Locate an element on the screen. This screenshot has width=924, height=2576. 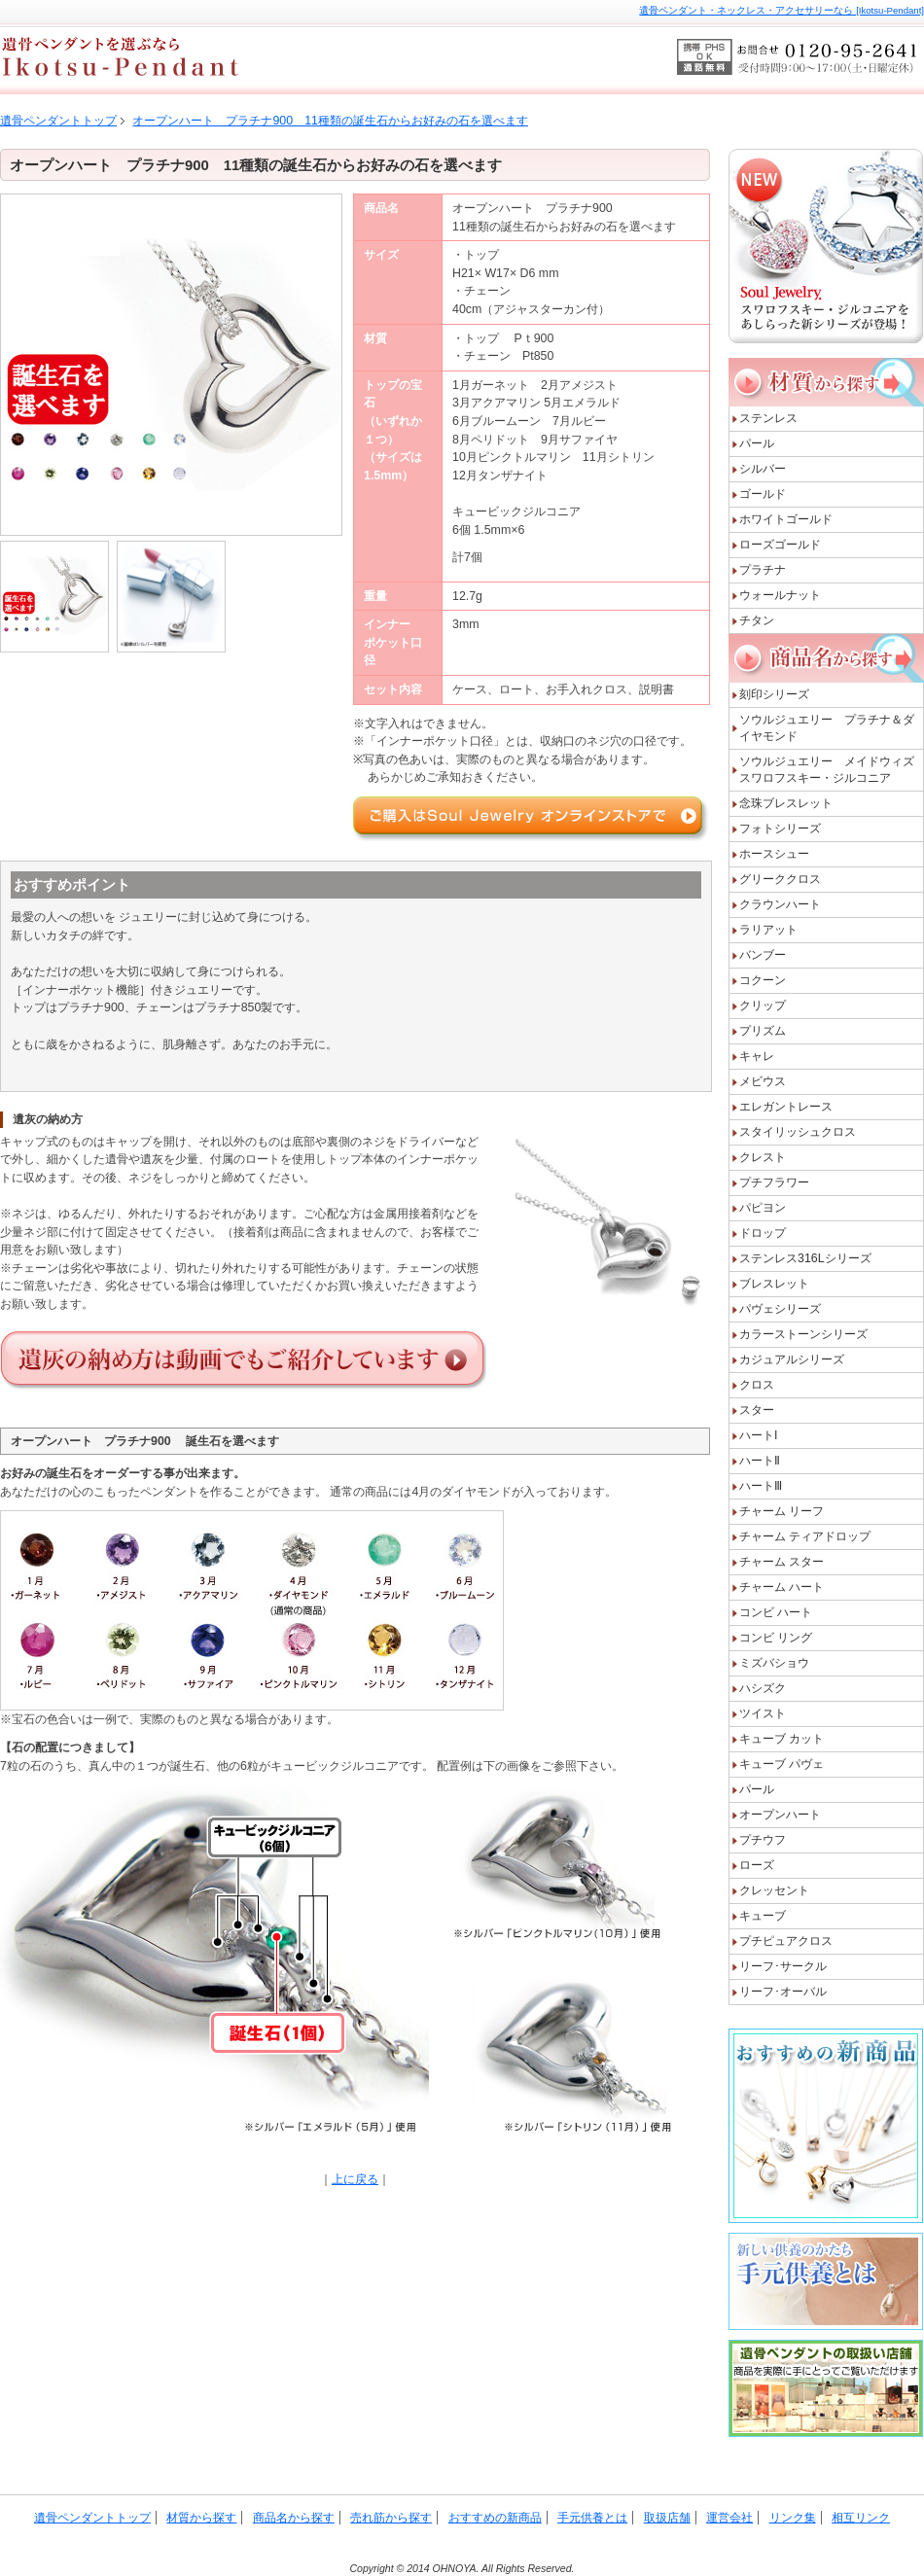
パール is located at coordinates (756, 443).